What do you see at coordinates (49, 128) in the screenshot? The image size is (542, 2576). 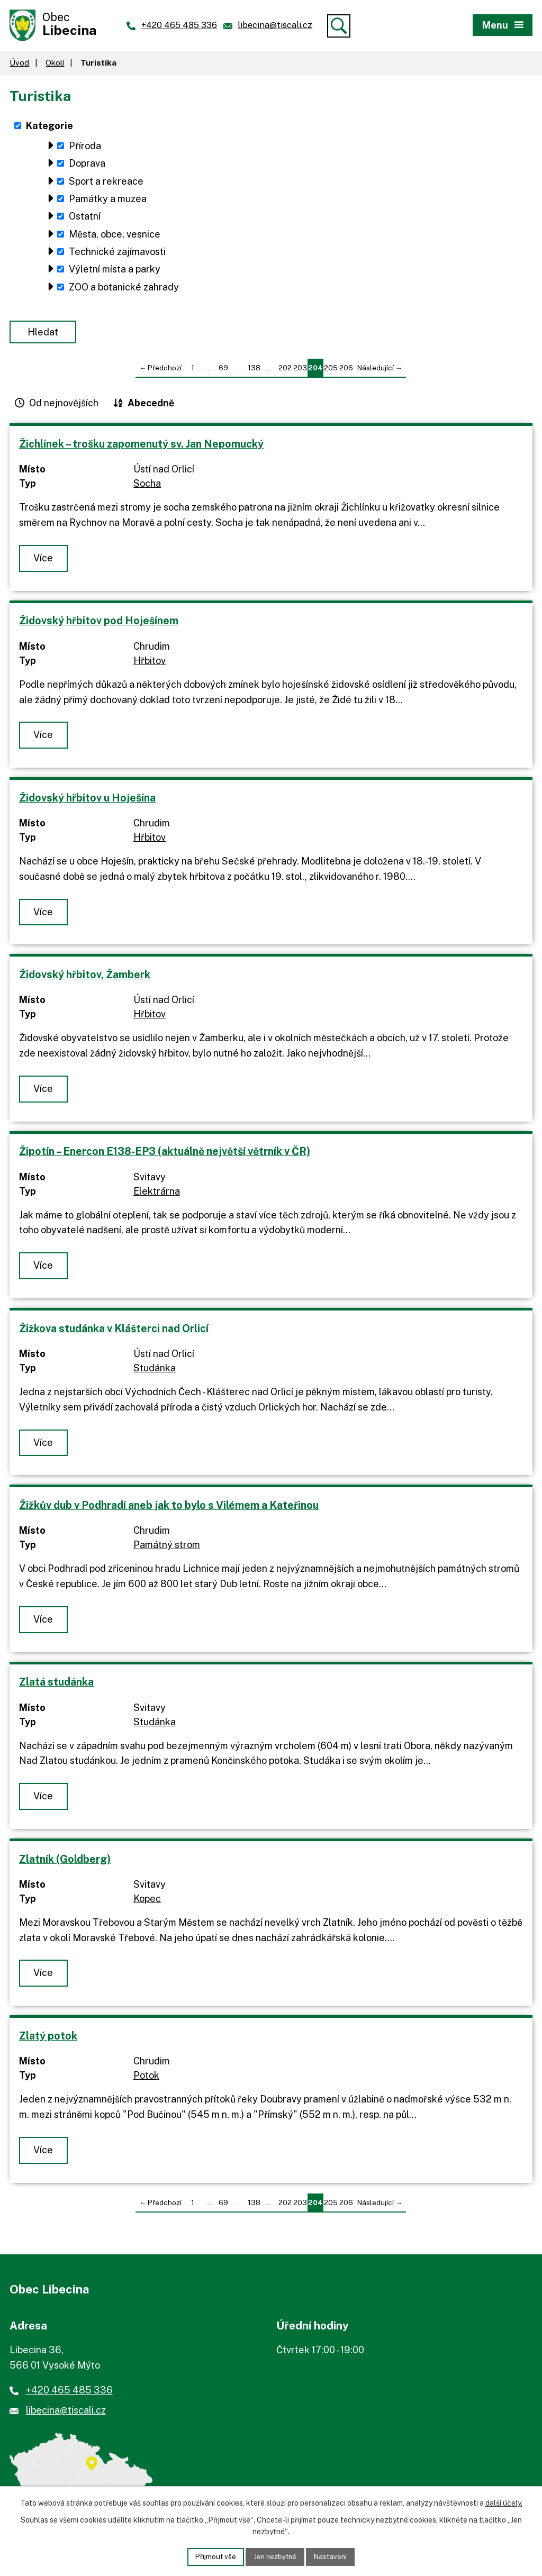 I see `Kategorie` at bounding box center [49, 128].